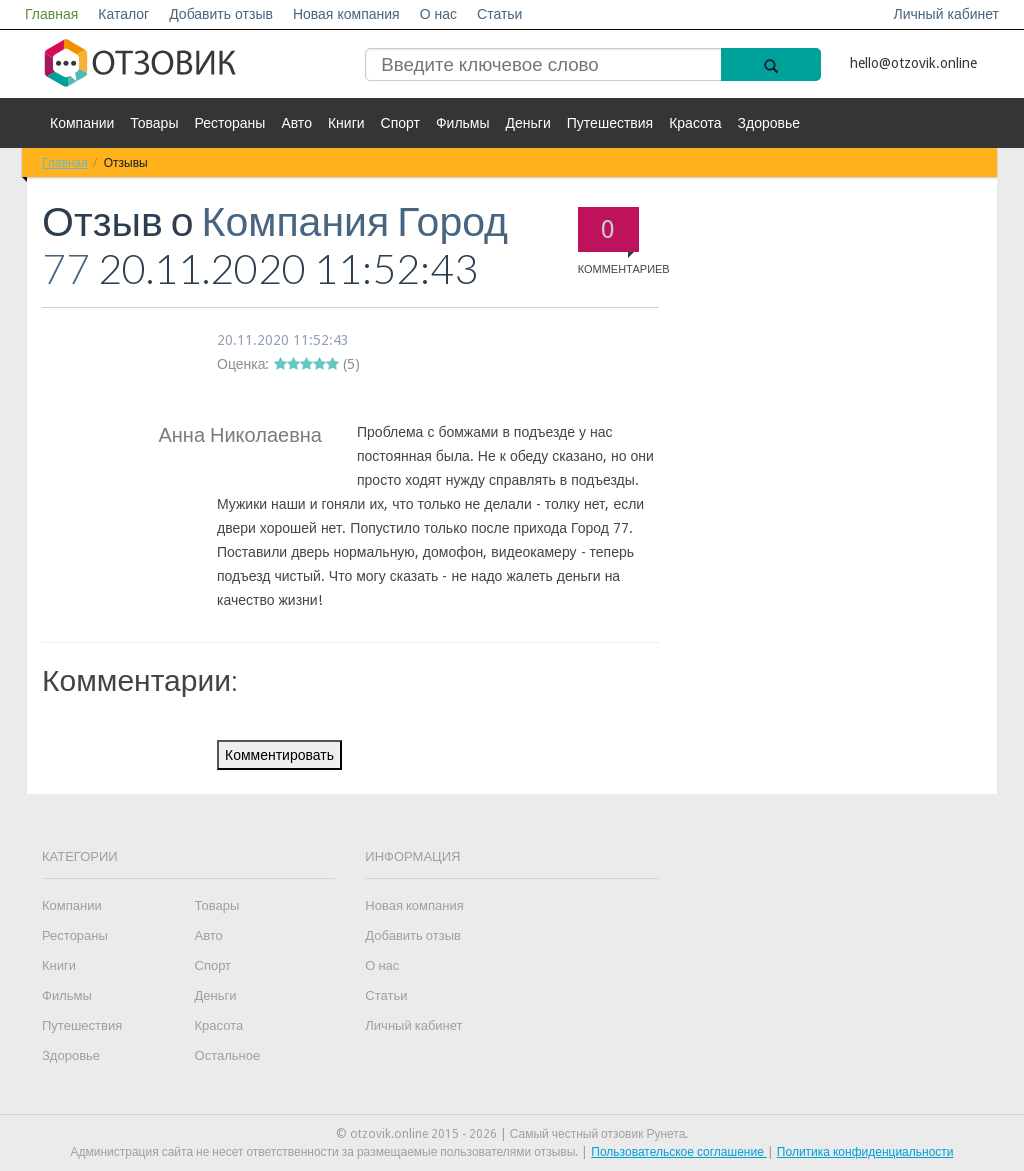 Image resolution: width=1024 pixels, height=1171 pixels. I want to click on Комментировать, so click(279, 755).